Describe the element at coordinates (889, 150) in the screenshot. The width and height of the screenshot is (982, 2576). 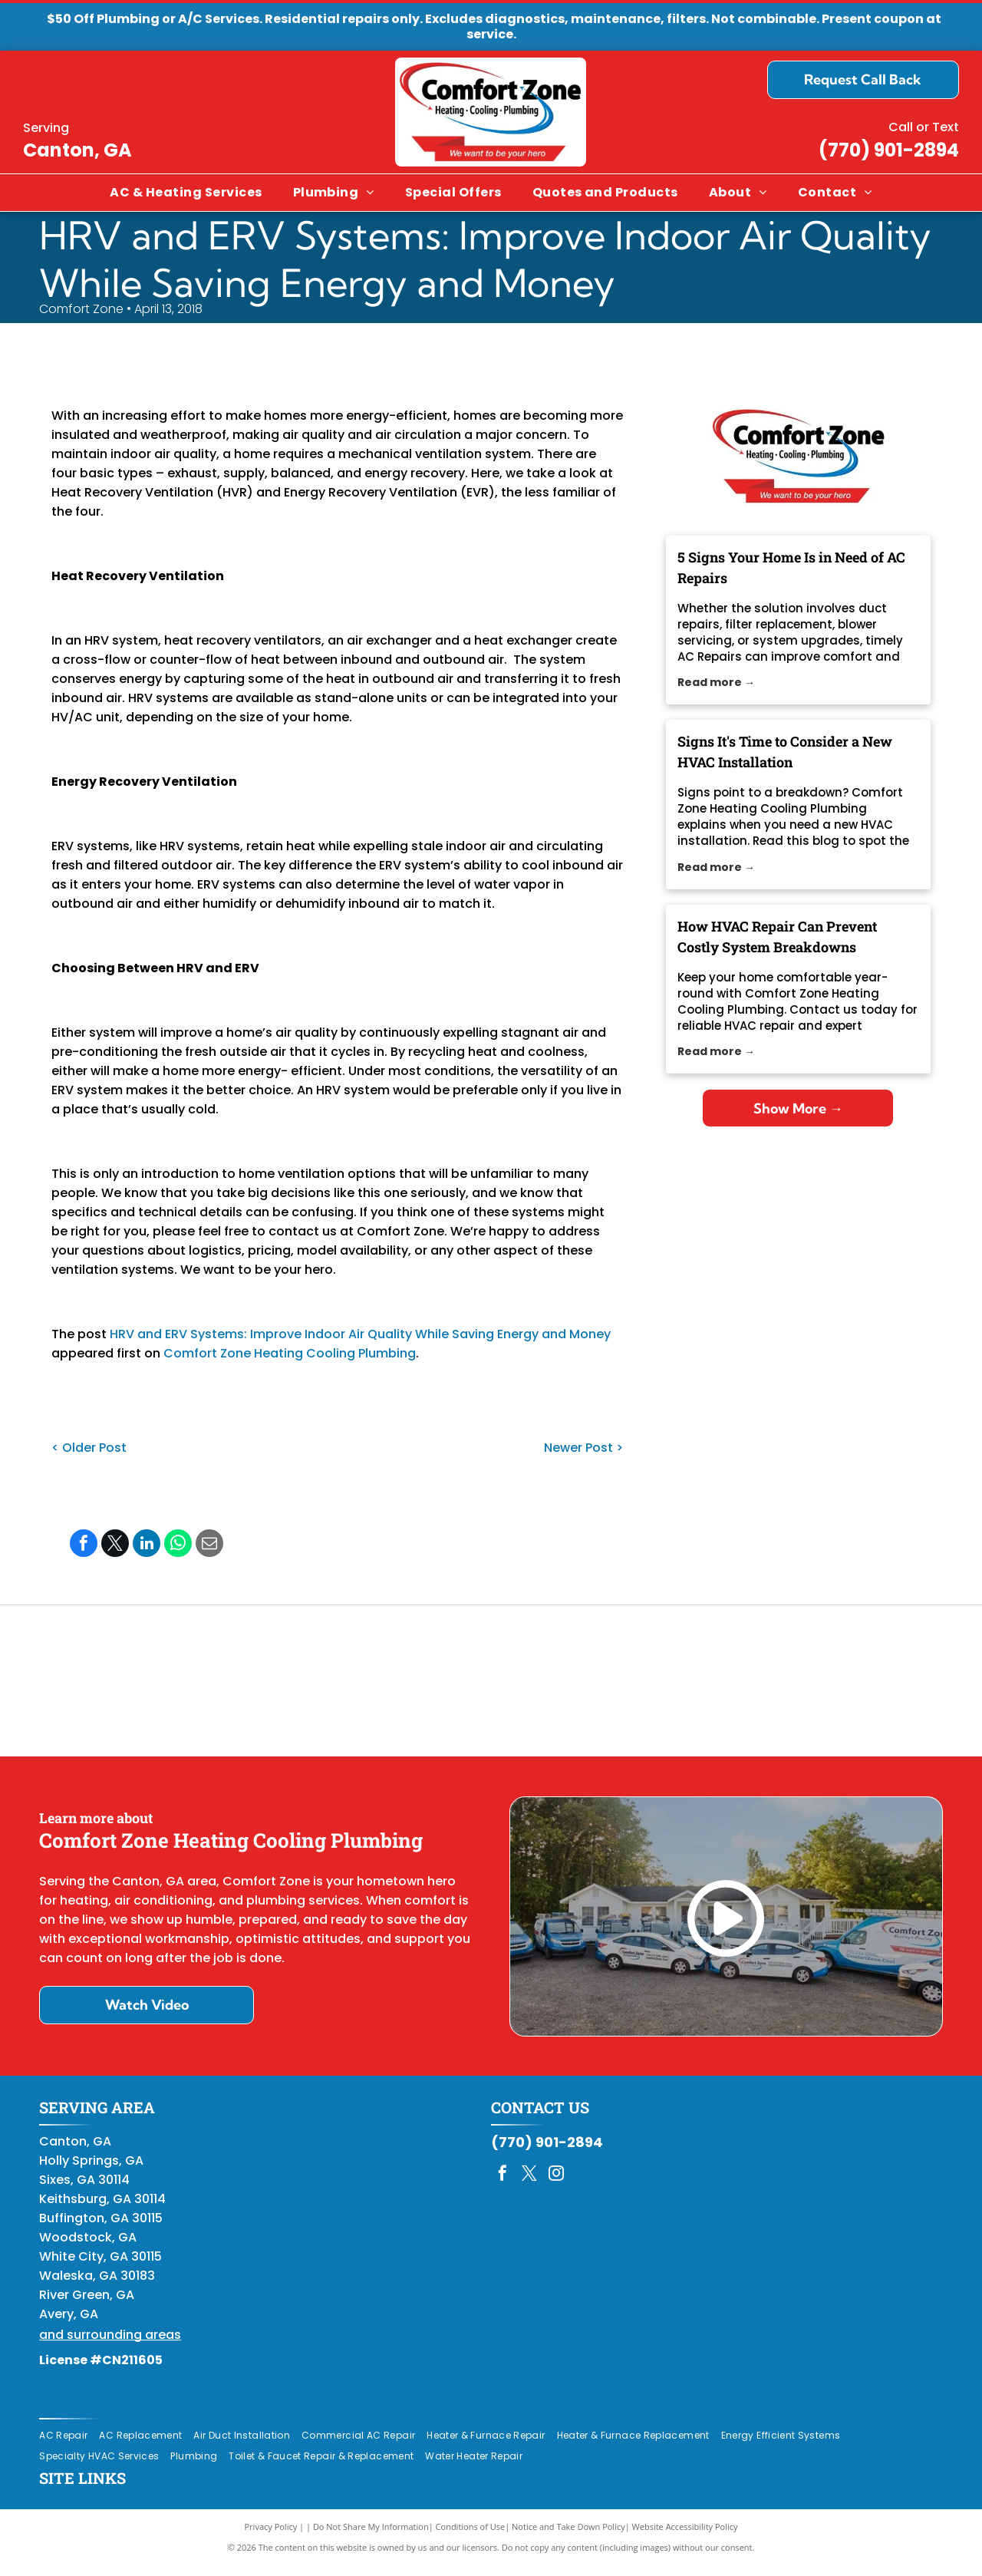
I see `(770) 901-2894` at that location.